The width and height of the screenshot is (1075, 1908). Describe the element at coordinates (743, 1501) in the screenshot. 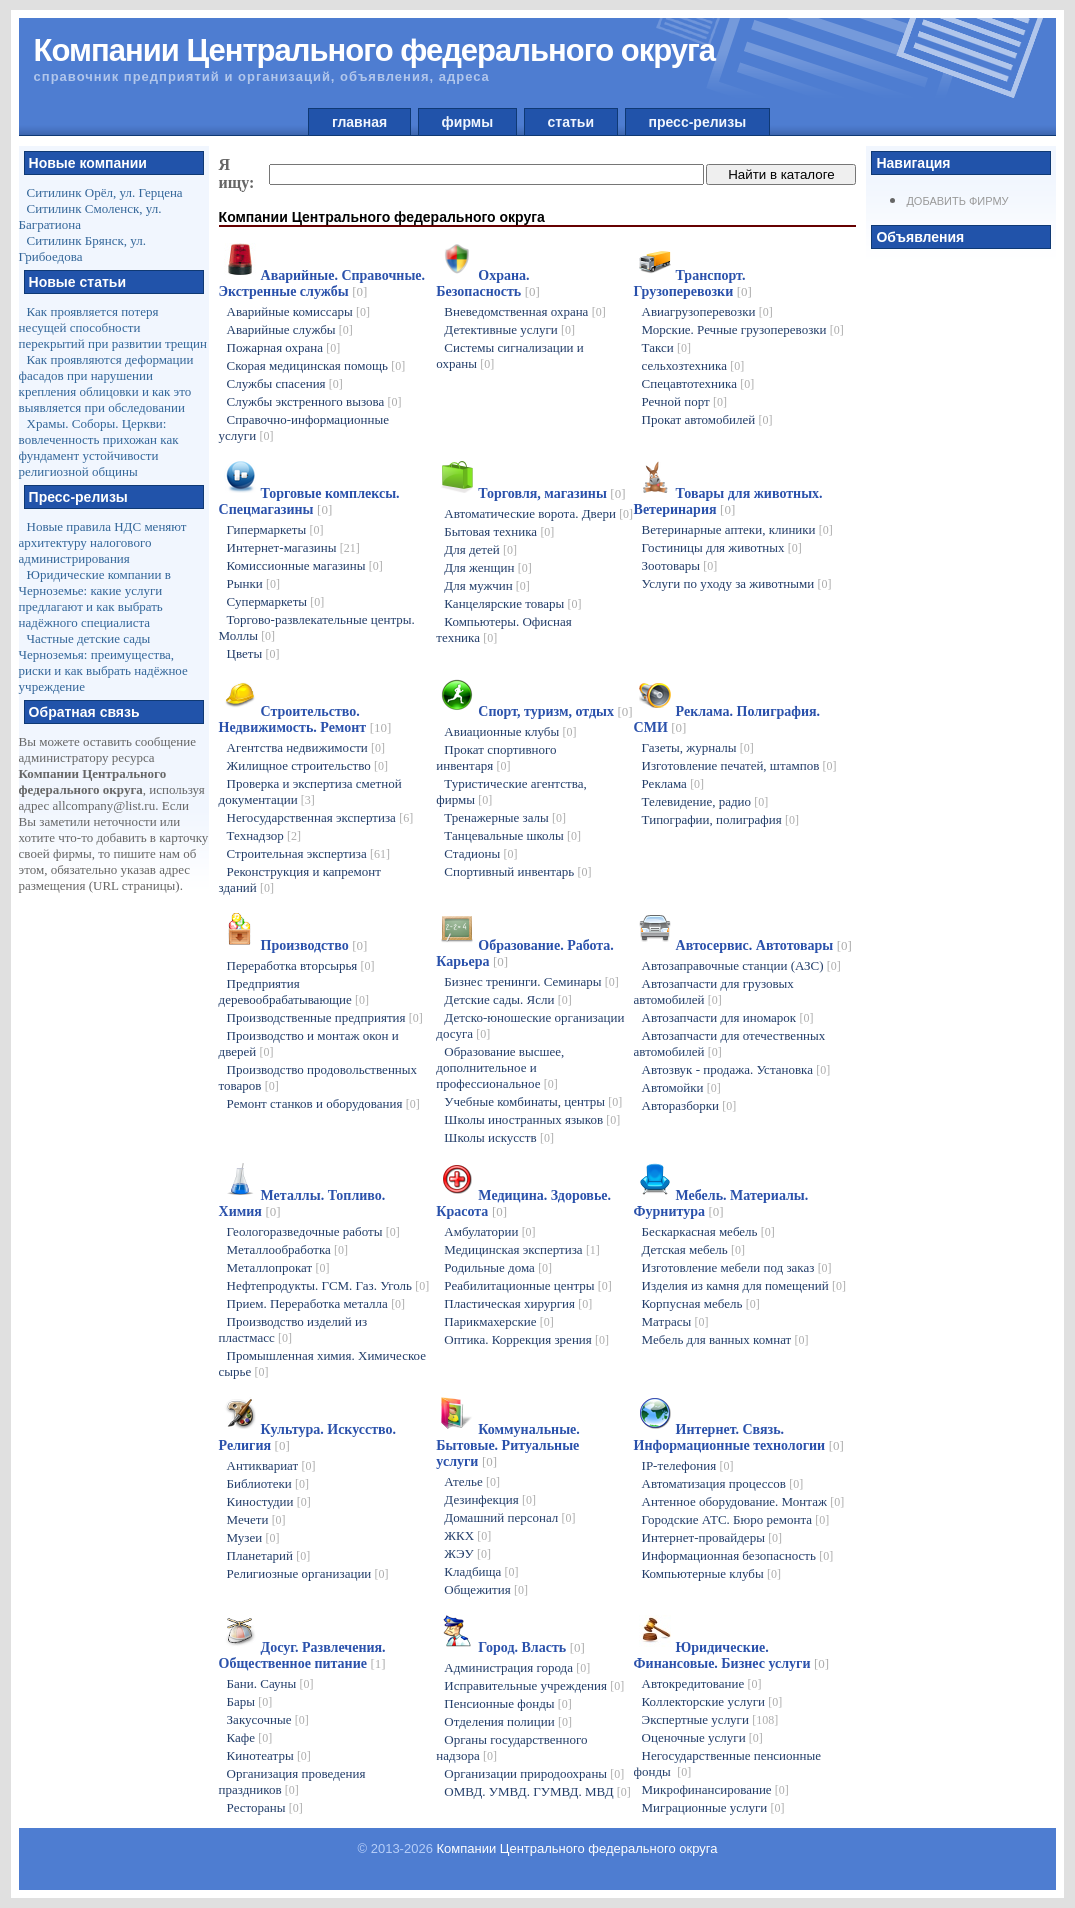

I see `Антенное оборудование. Монтаж` at that location.